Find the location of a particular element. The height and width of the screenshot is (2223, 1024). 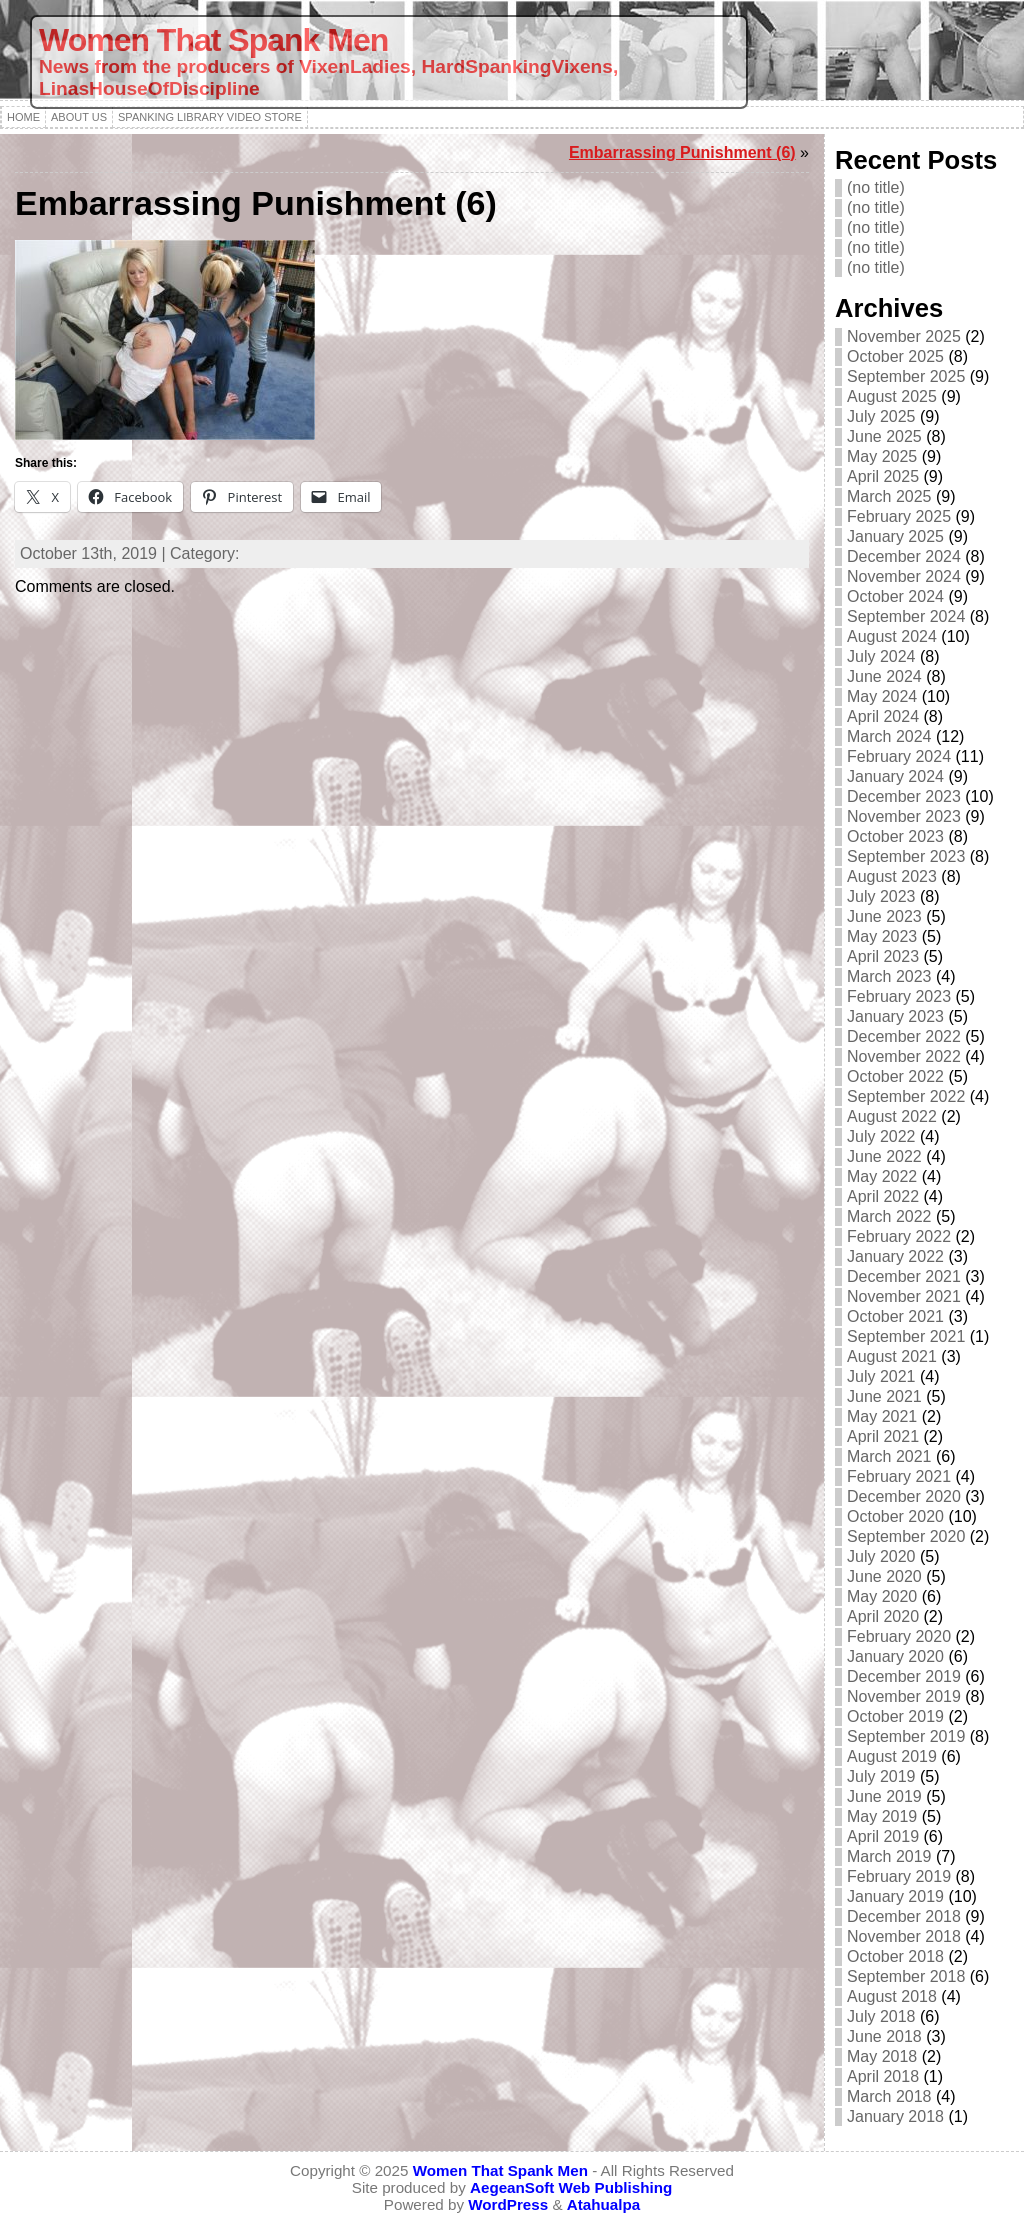

November 2022 is located at coordinates (904, 1056).